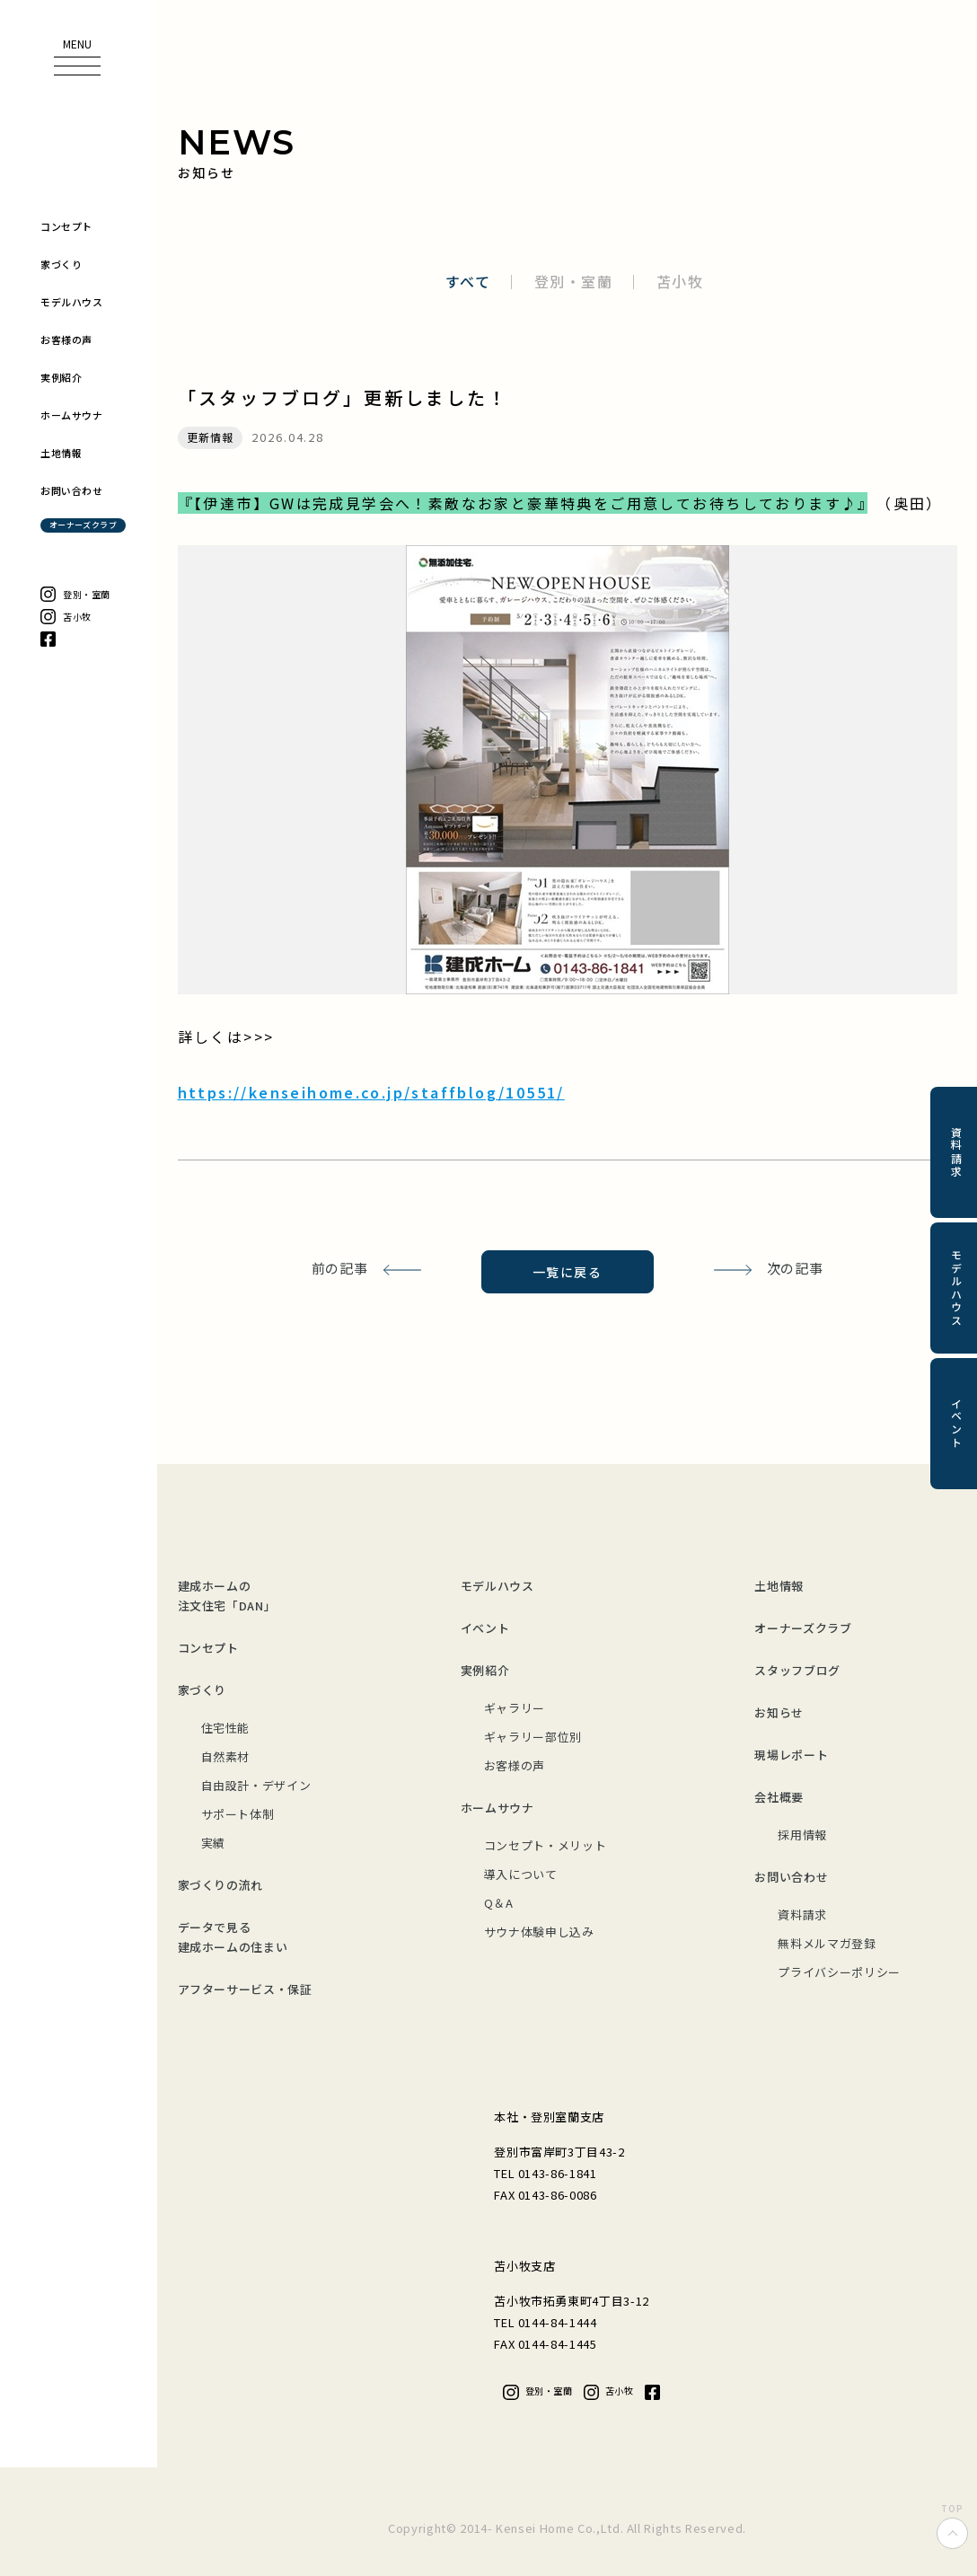  Describe the element at coordinates (680, 281) in the screenshot. I see `苫小牧` at that location.